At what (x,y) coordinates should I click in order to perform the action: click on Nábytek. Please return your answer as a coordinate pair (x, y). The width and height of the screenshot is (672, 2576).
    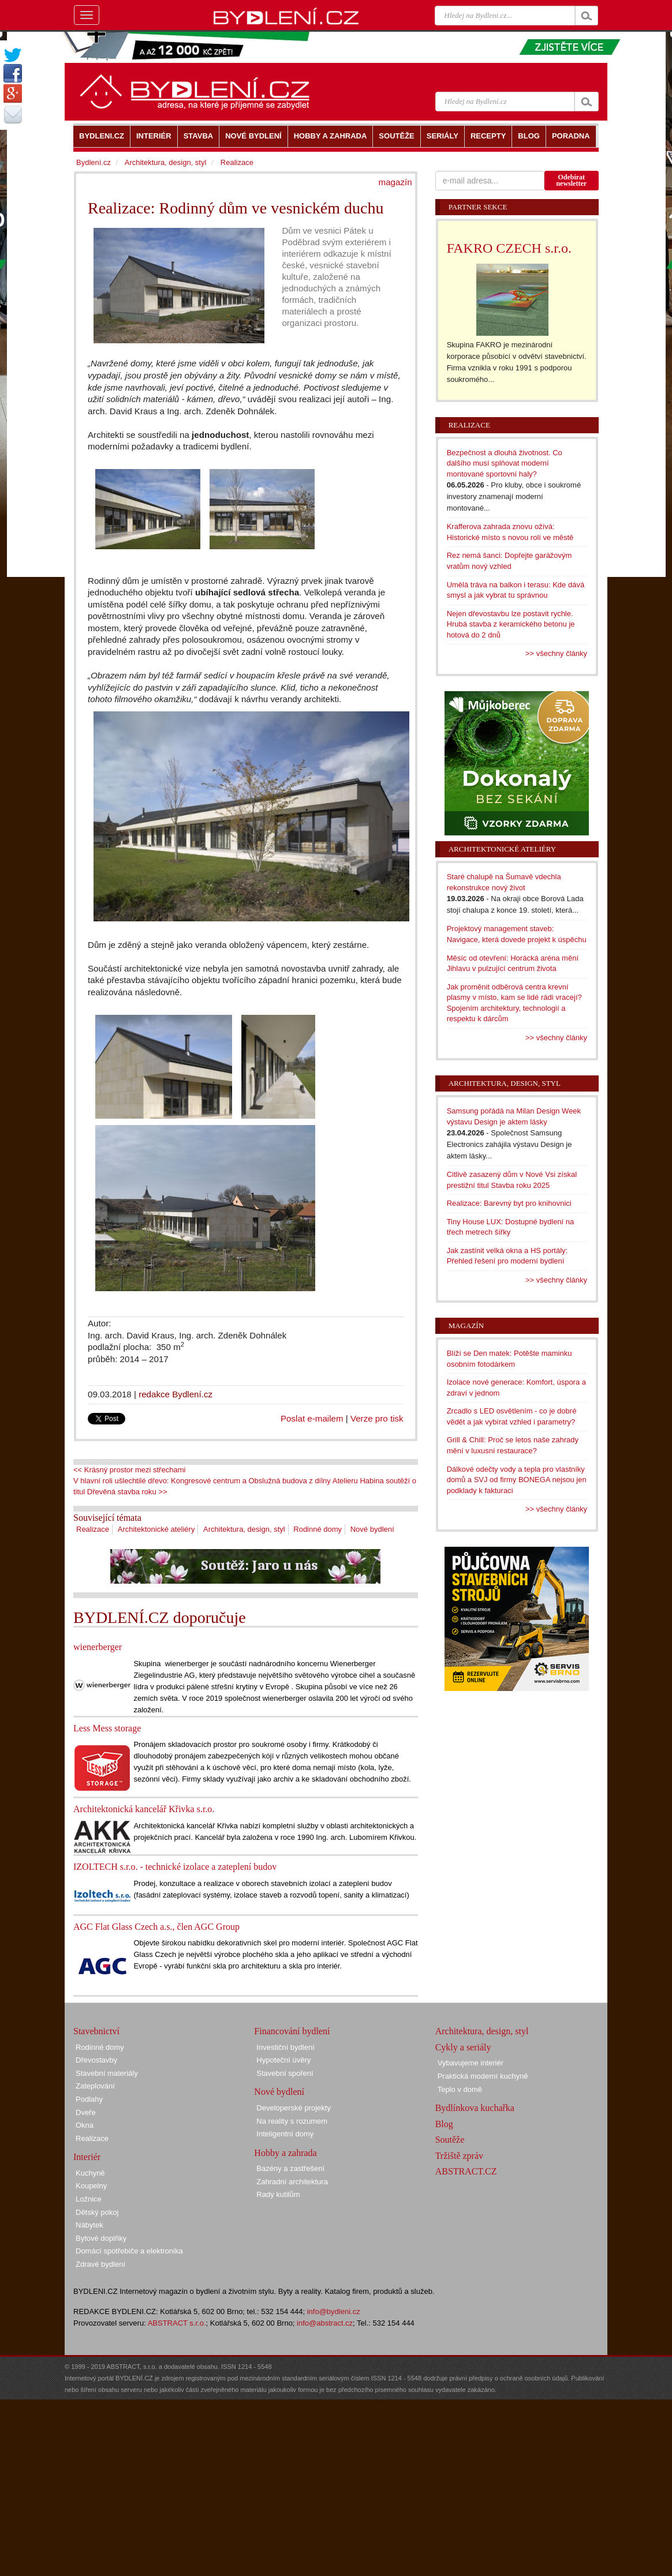
    Looking at the image, I should click on (89, 2225).